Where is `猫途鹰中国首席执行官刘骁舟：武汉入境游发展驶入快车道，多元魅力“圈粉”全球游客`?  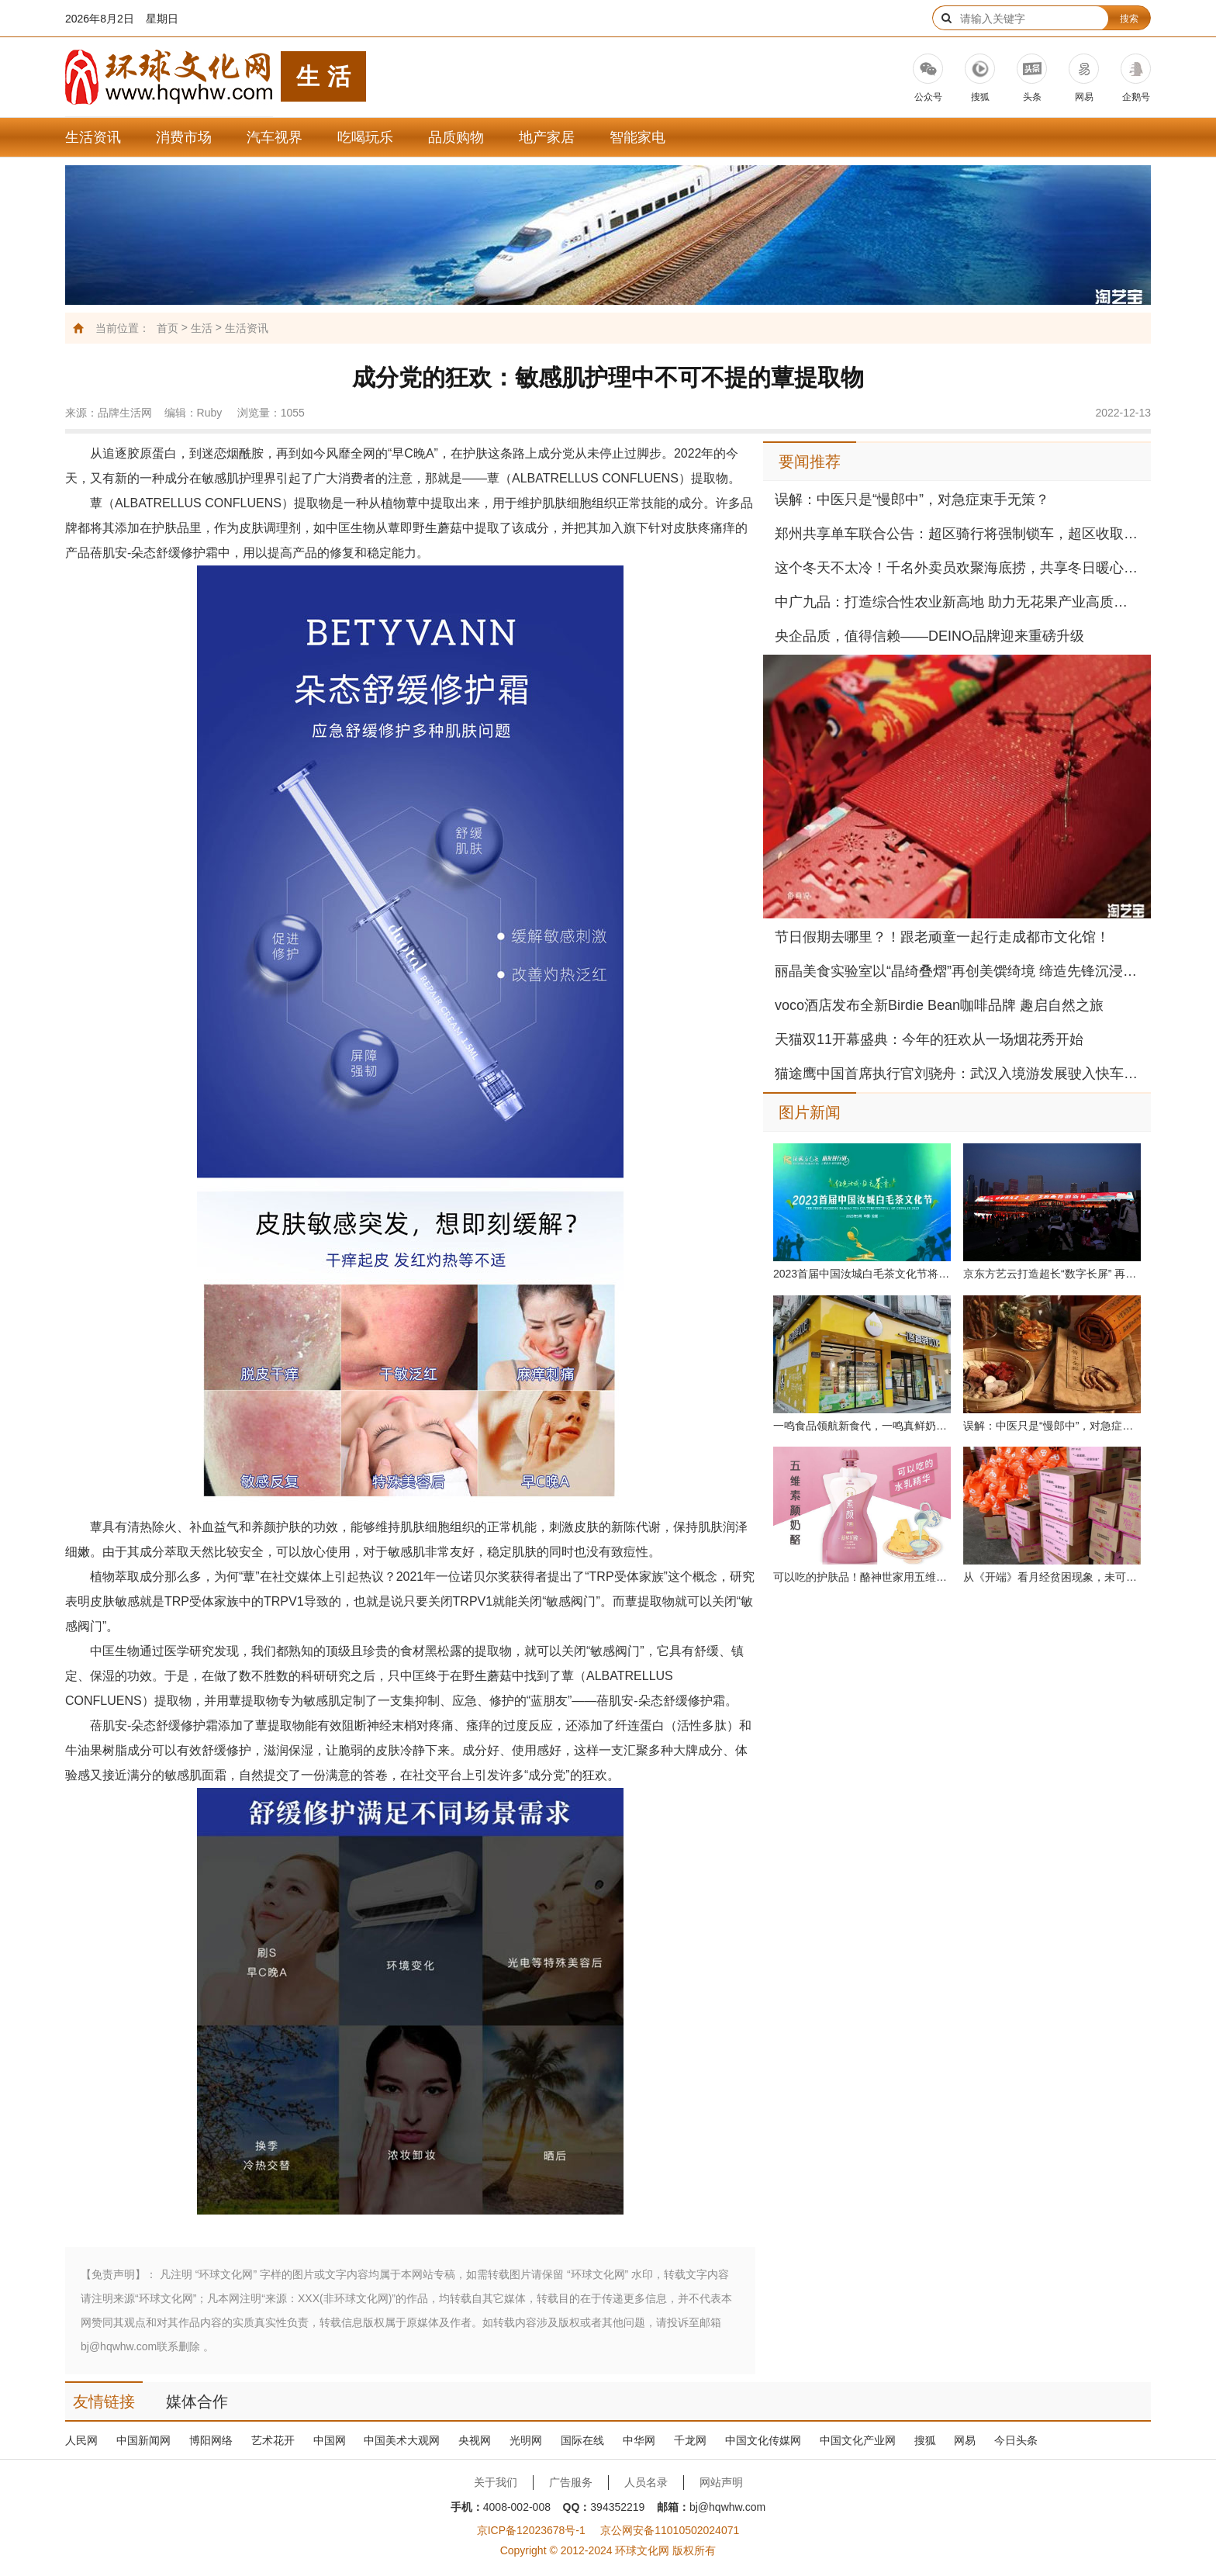 猫途鹰中国首席执行官刘骁舟：武汉入境游发展驶入快车道，多元魅力“圈粉”全球游客 is located at coordinates (957, 1073).